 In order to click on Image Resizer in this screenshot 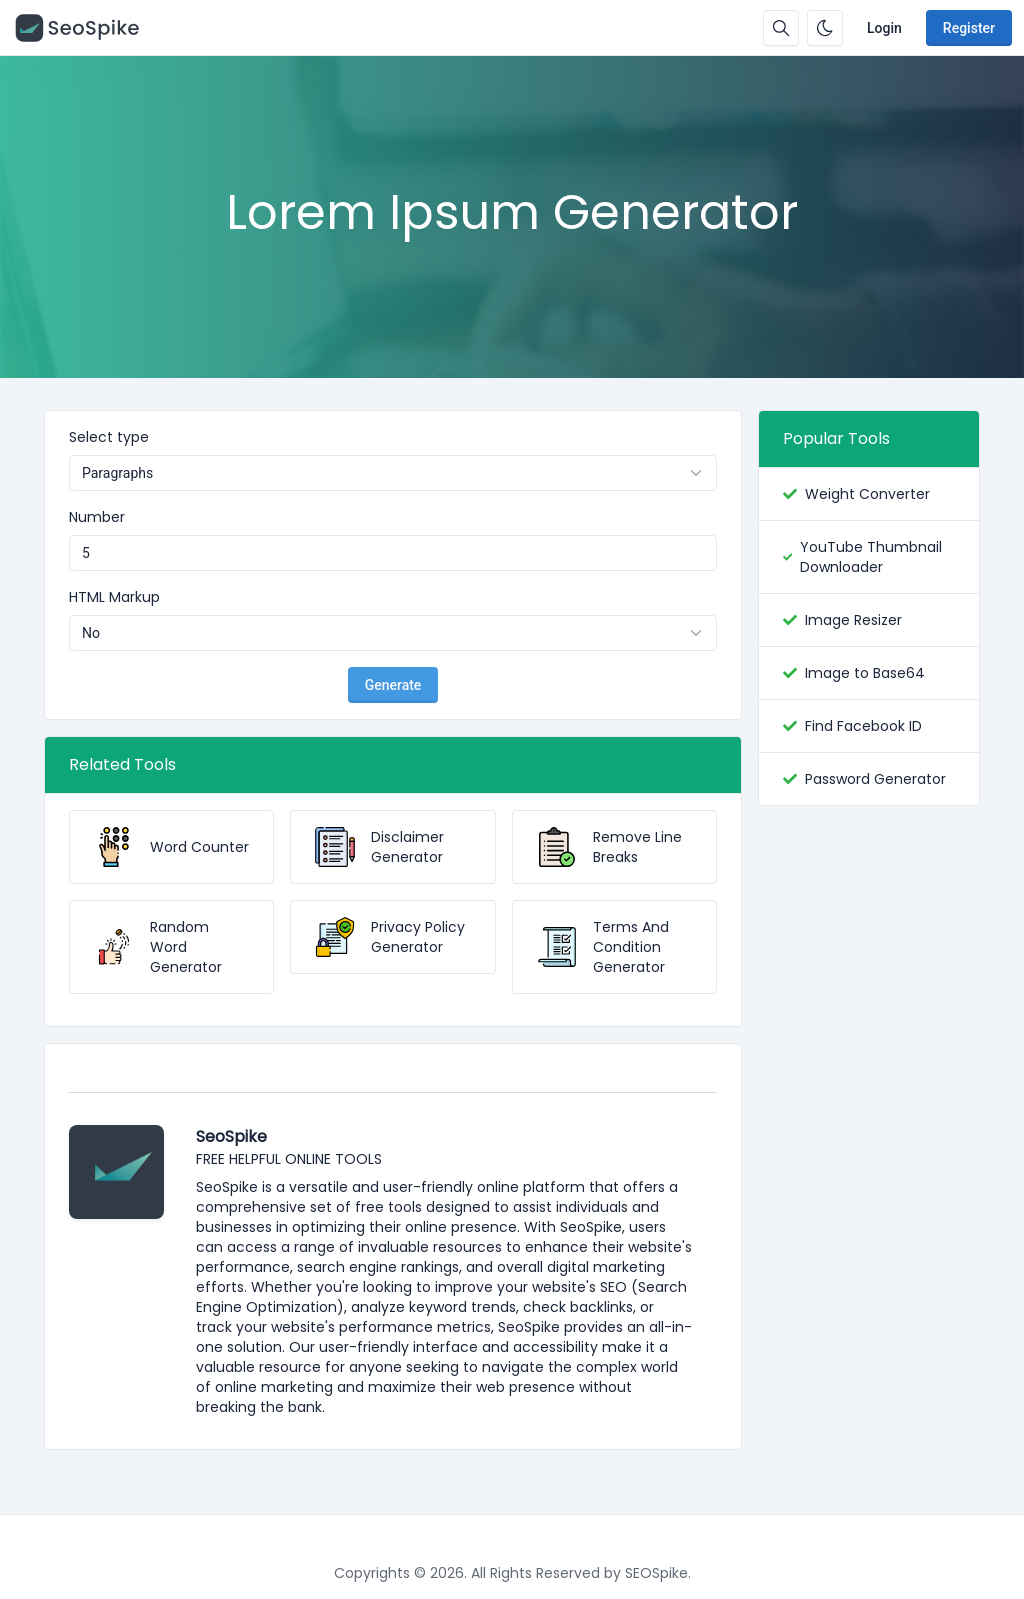, I will do `click(853, 620)`.